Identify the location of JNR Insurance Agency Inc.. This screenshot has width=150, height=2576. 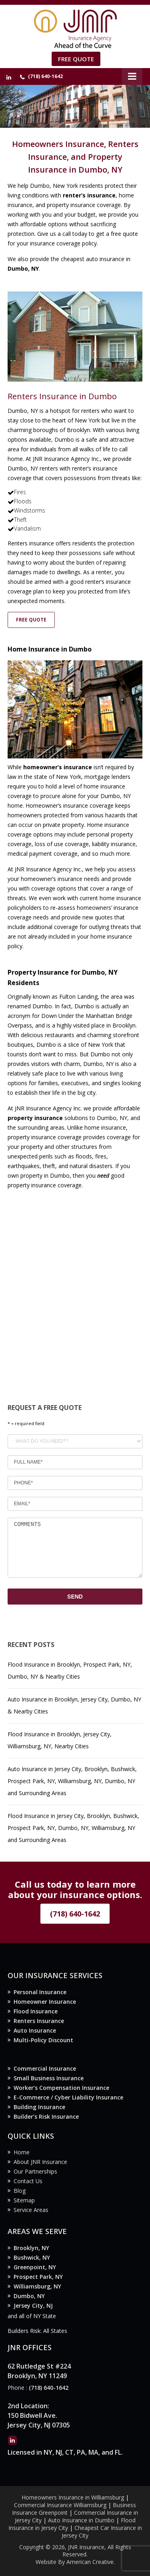
(66, 459).